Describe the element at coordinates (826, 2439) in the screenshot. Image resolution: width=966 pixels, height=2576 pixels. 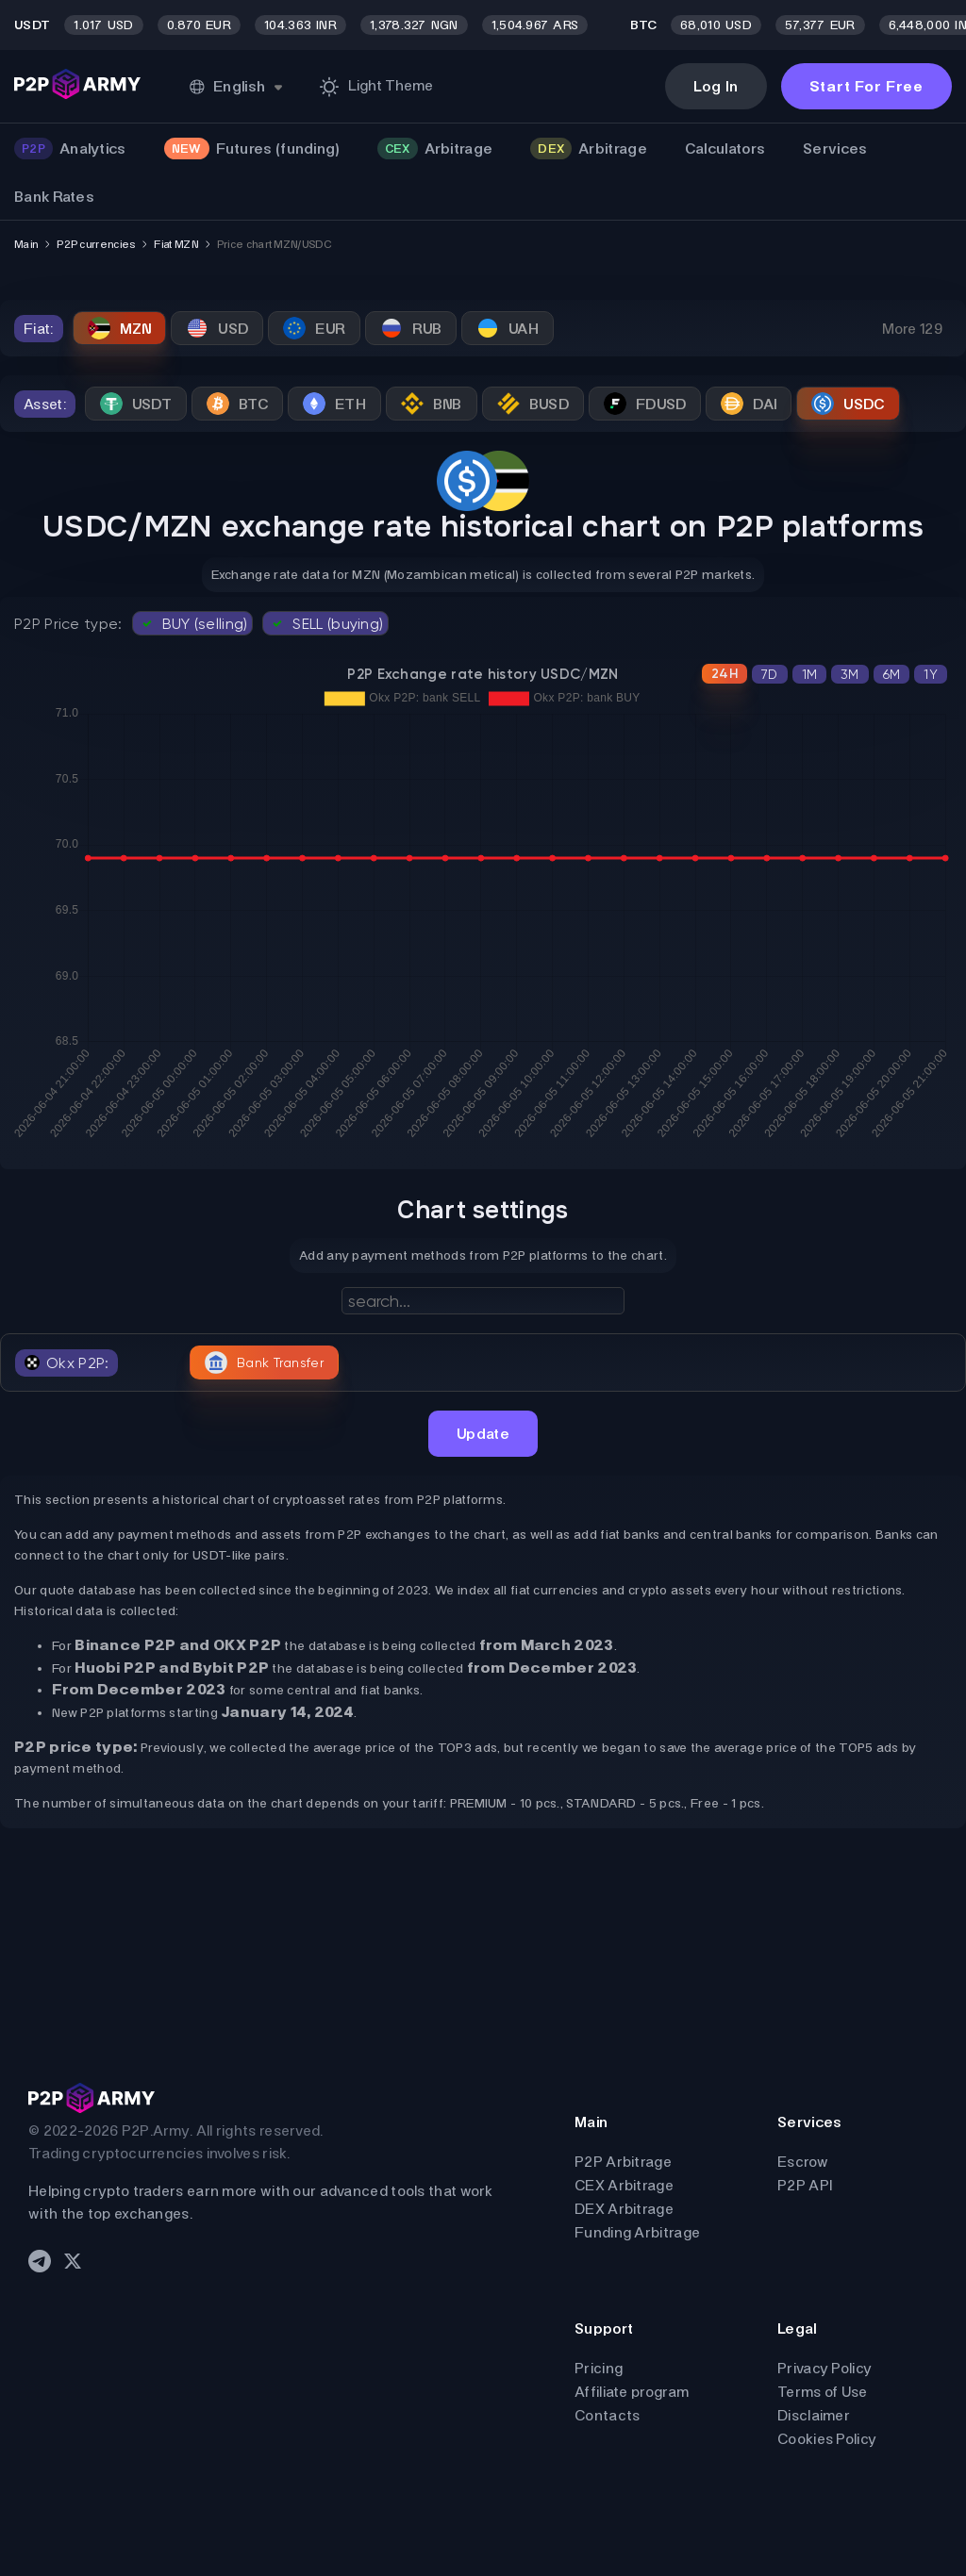
I see `Cookies Policy` at that location.